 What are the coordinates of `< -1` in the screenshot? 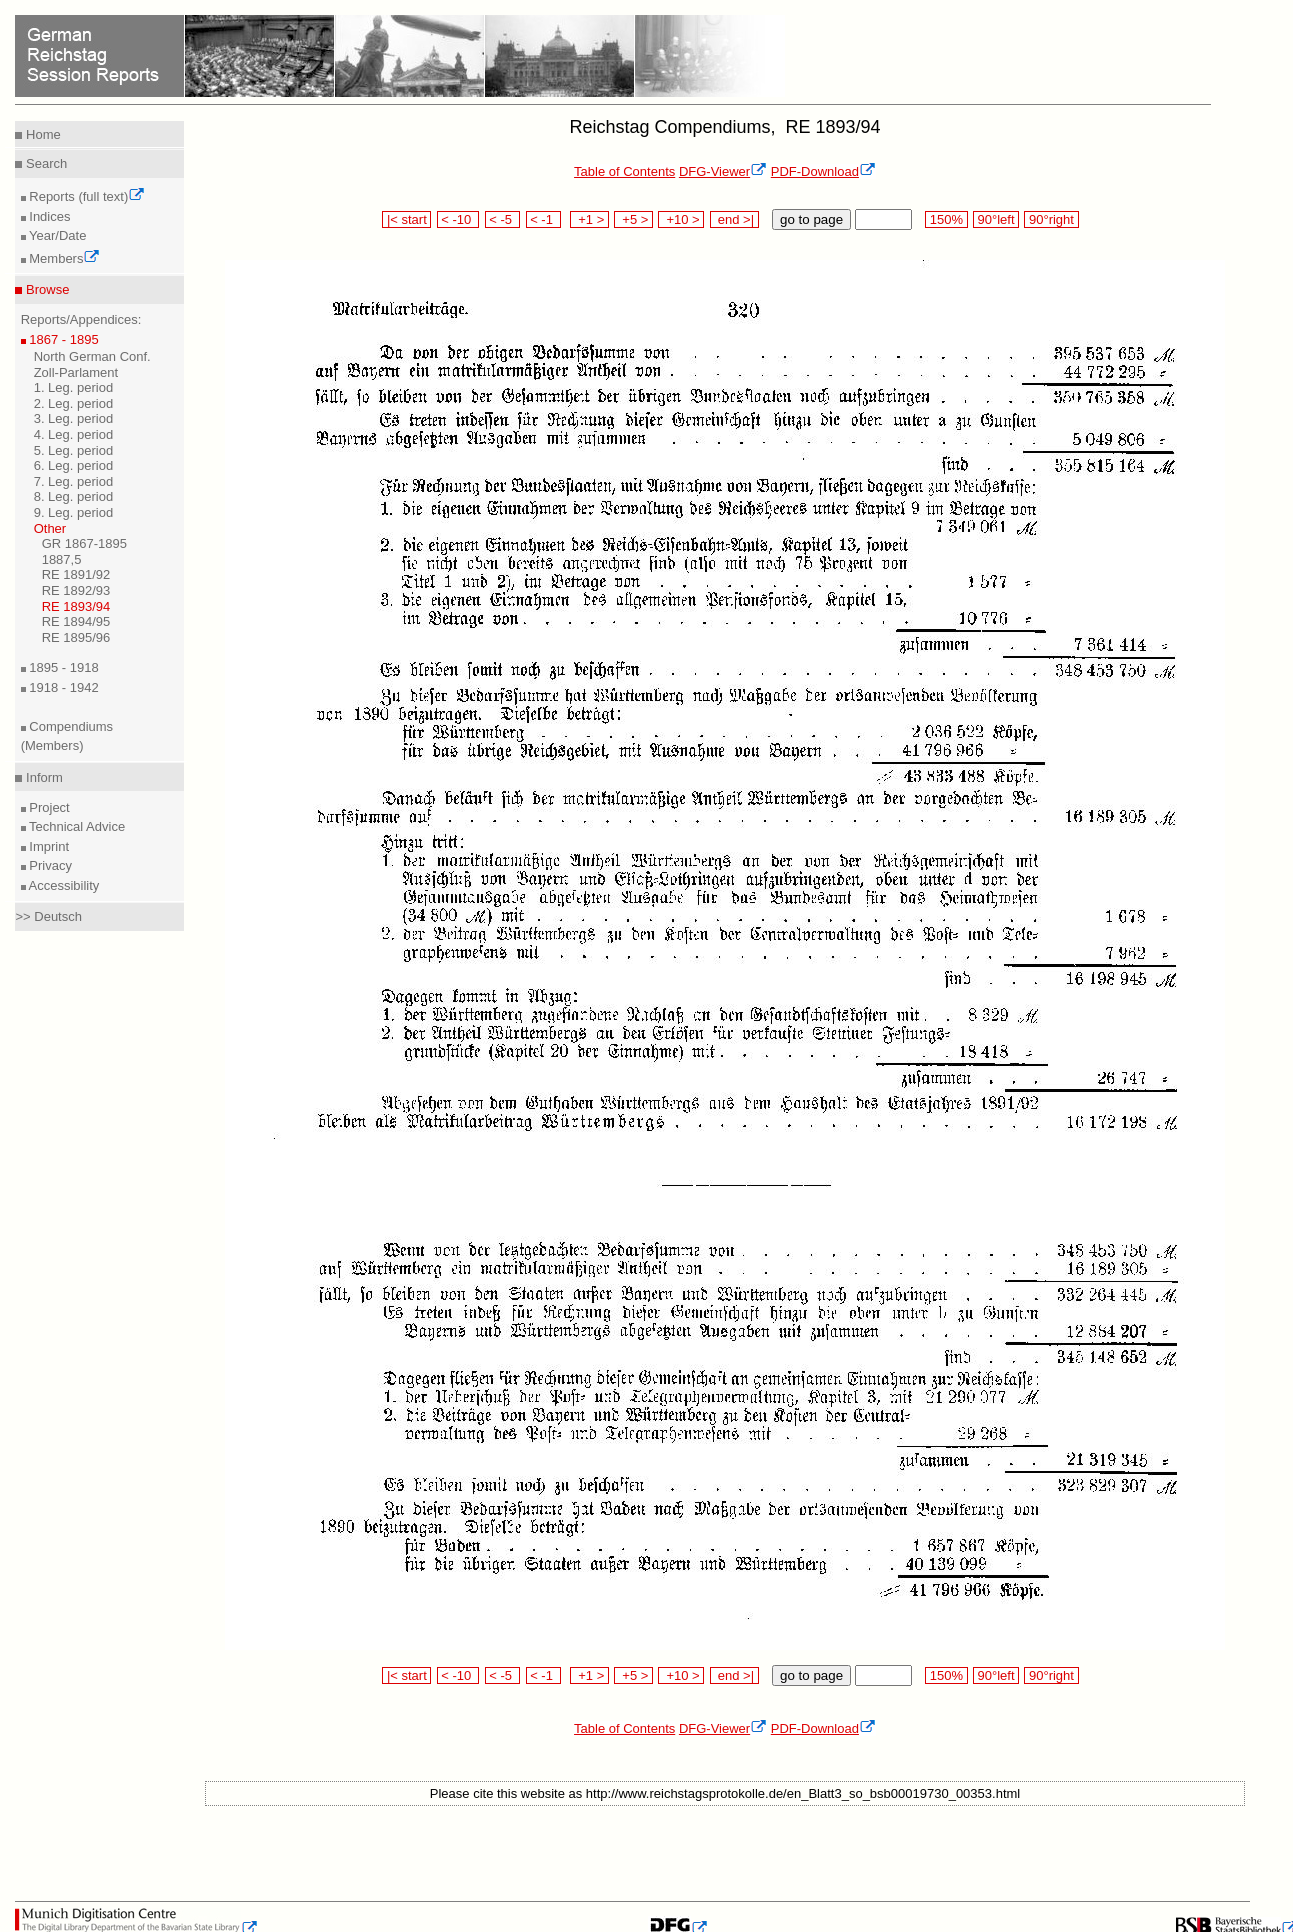 It's located at (544, 219).